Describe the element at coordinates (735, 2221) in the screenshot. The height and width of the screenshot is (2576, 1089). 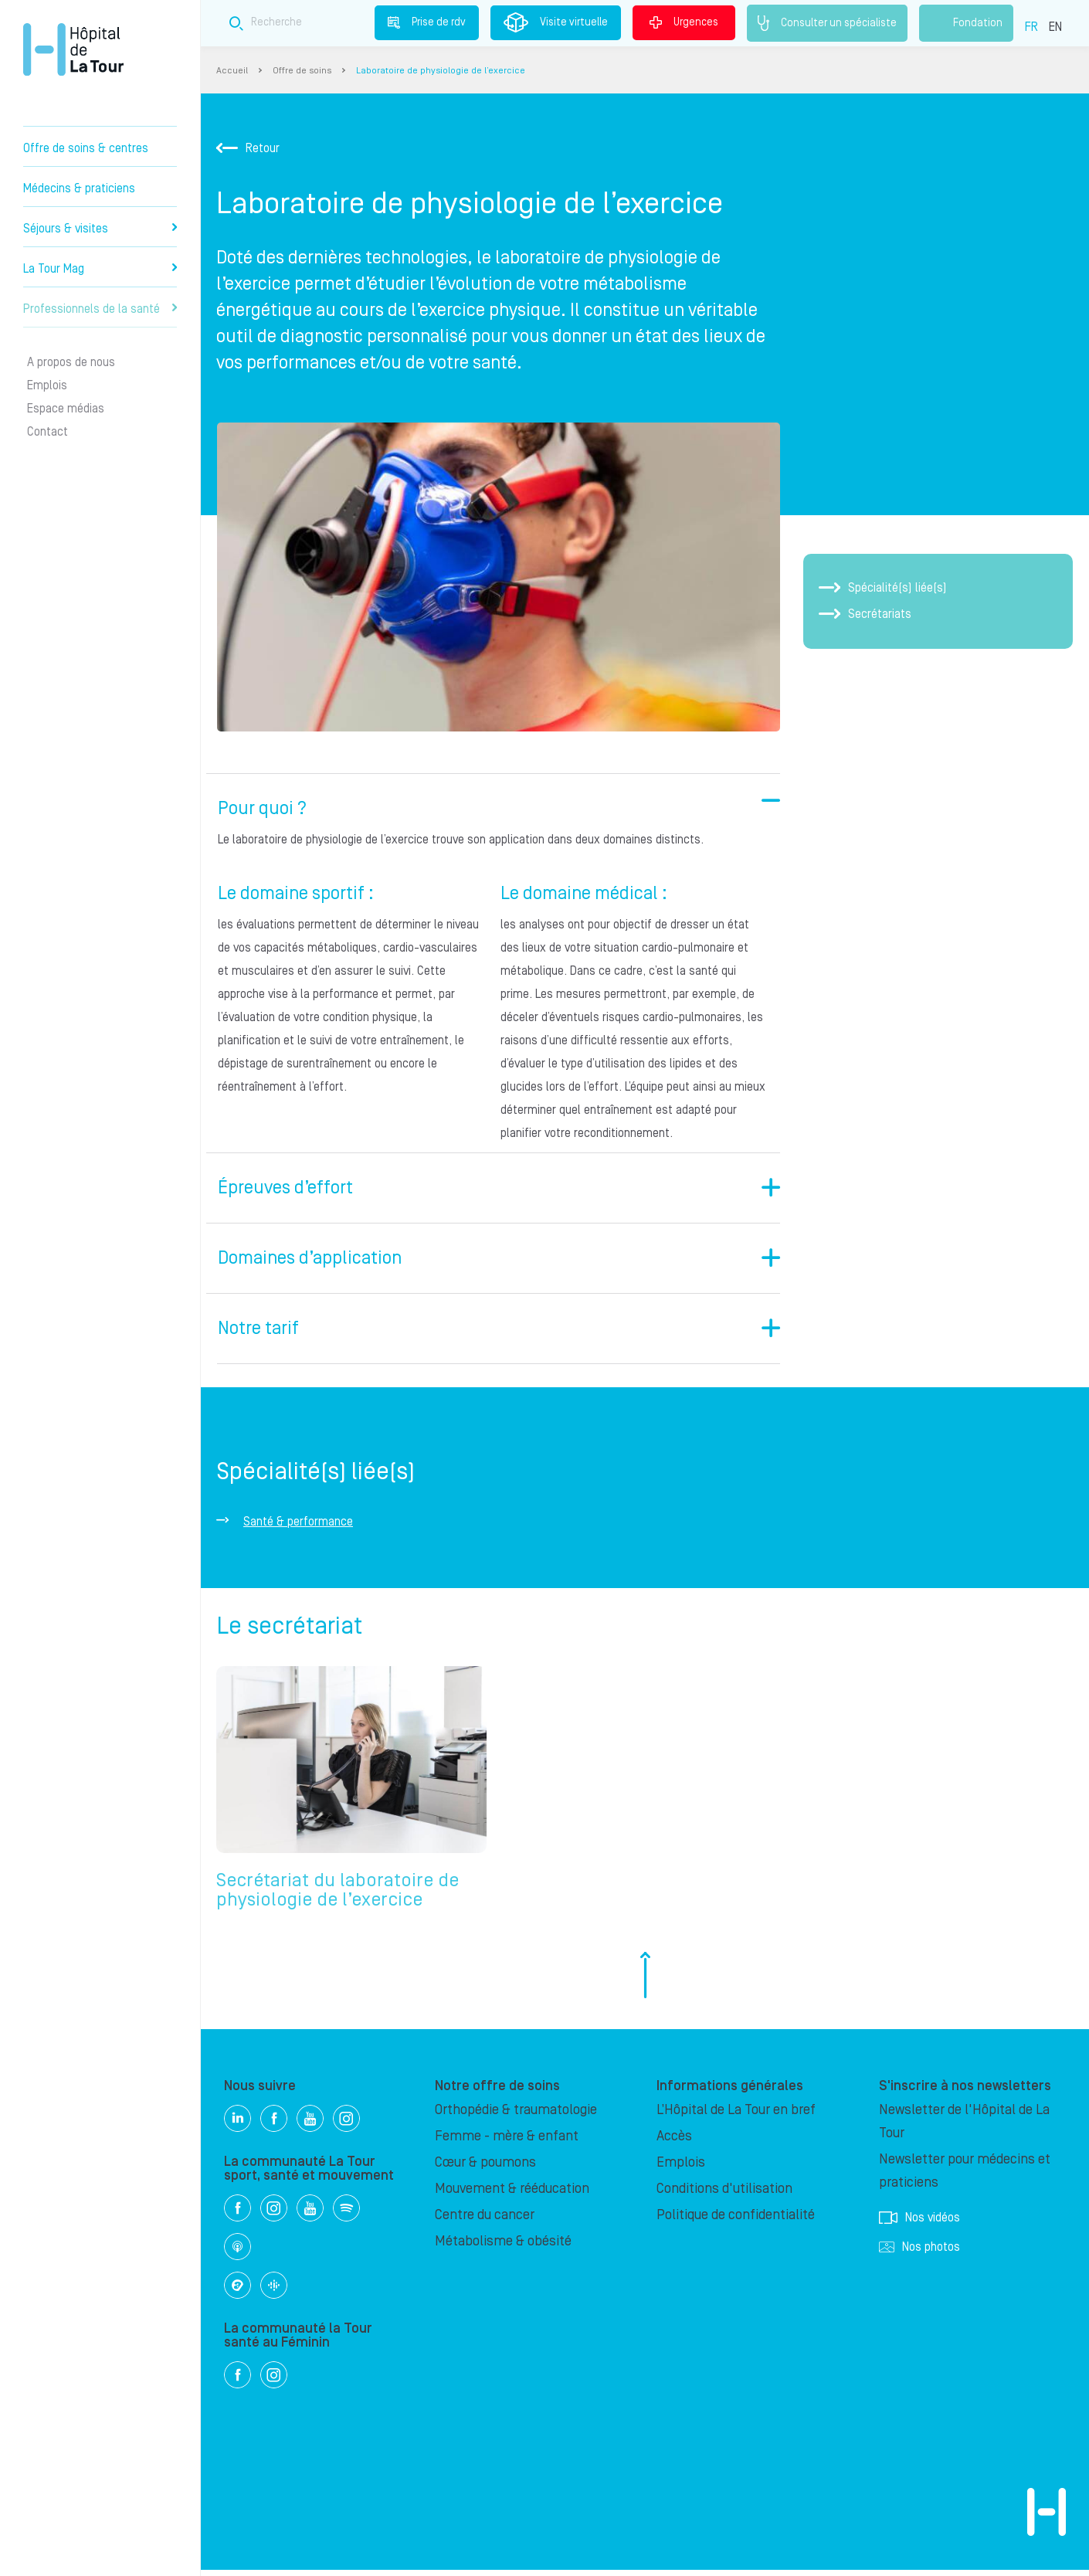
I see `Politique de confidentialité` at that location.